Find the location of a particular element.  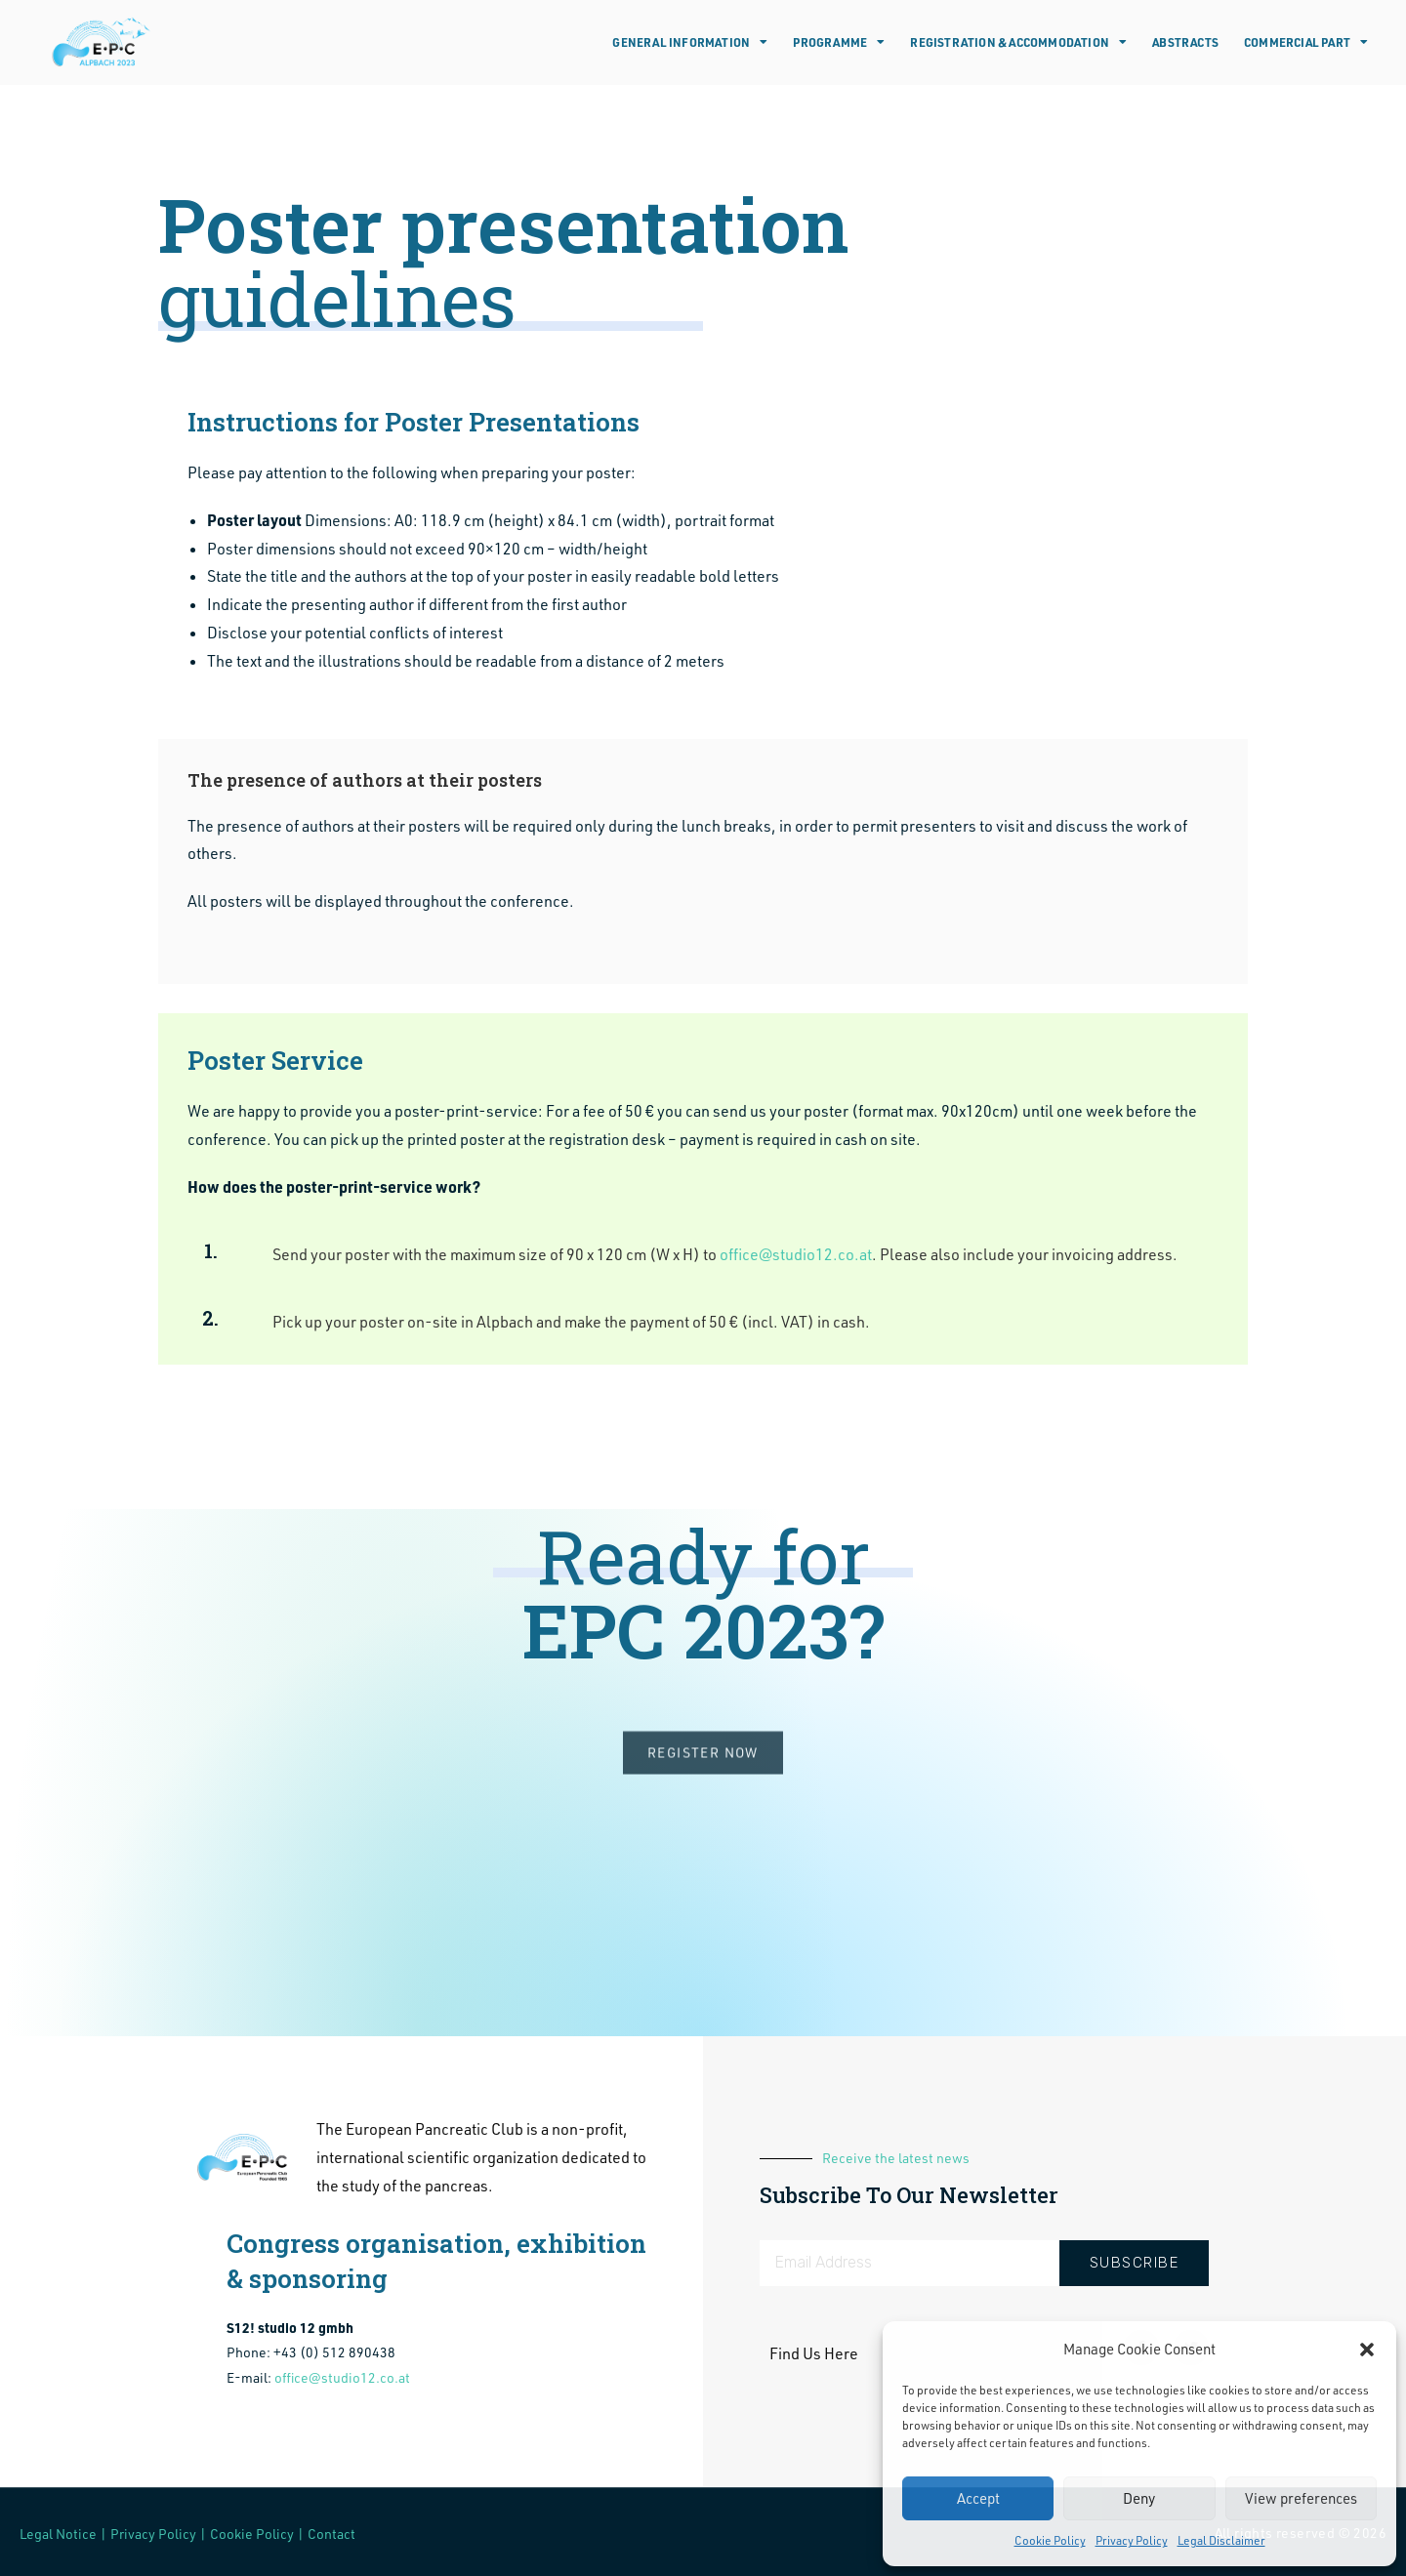

Abstracts is located at coordinates (1185, 42).